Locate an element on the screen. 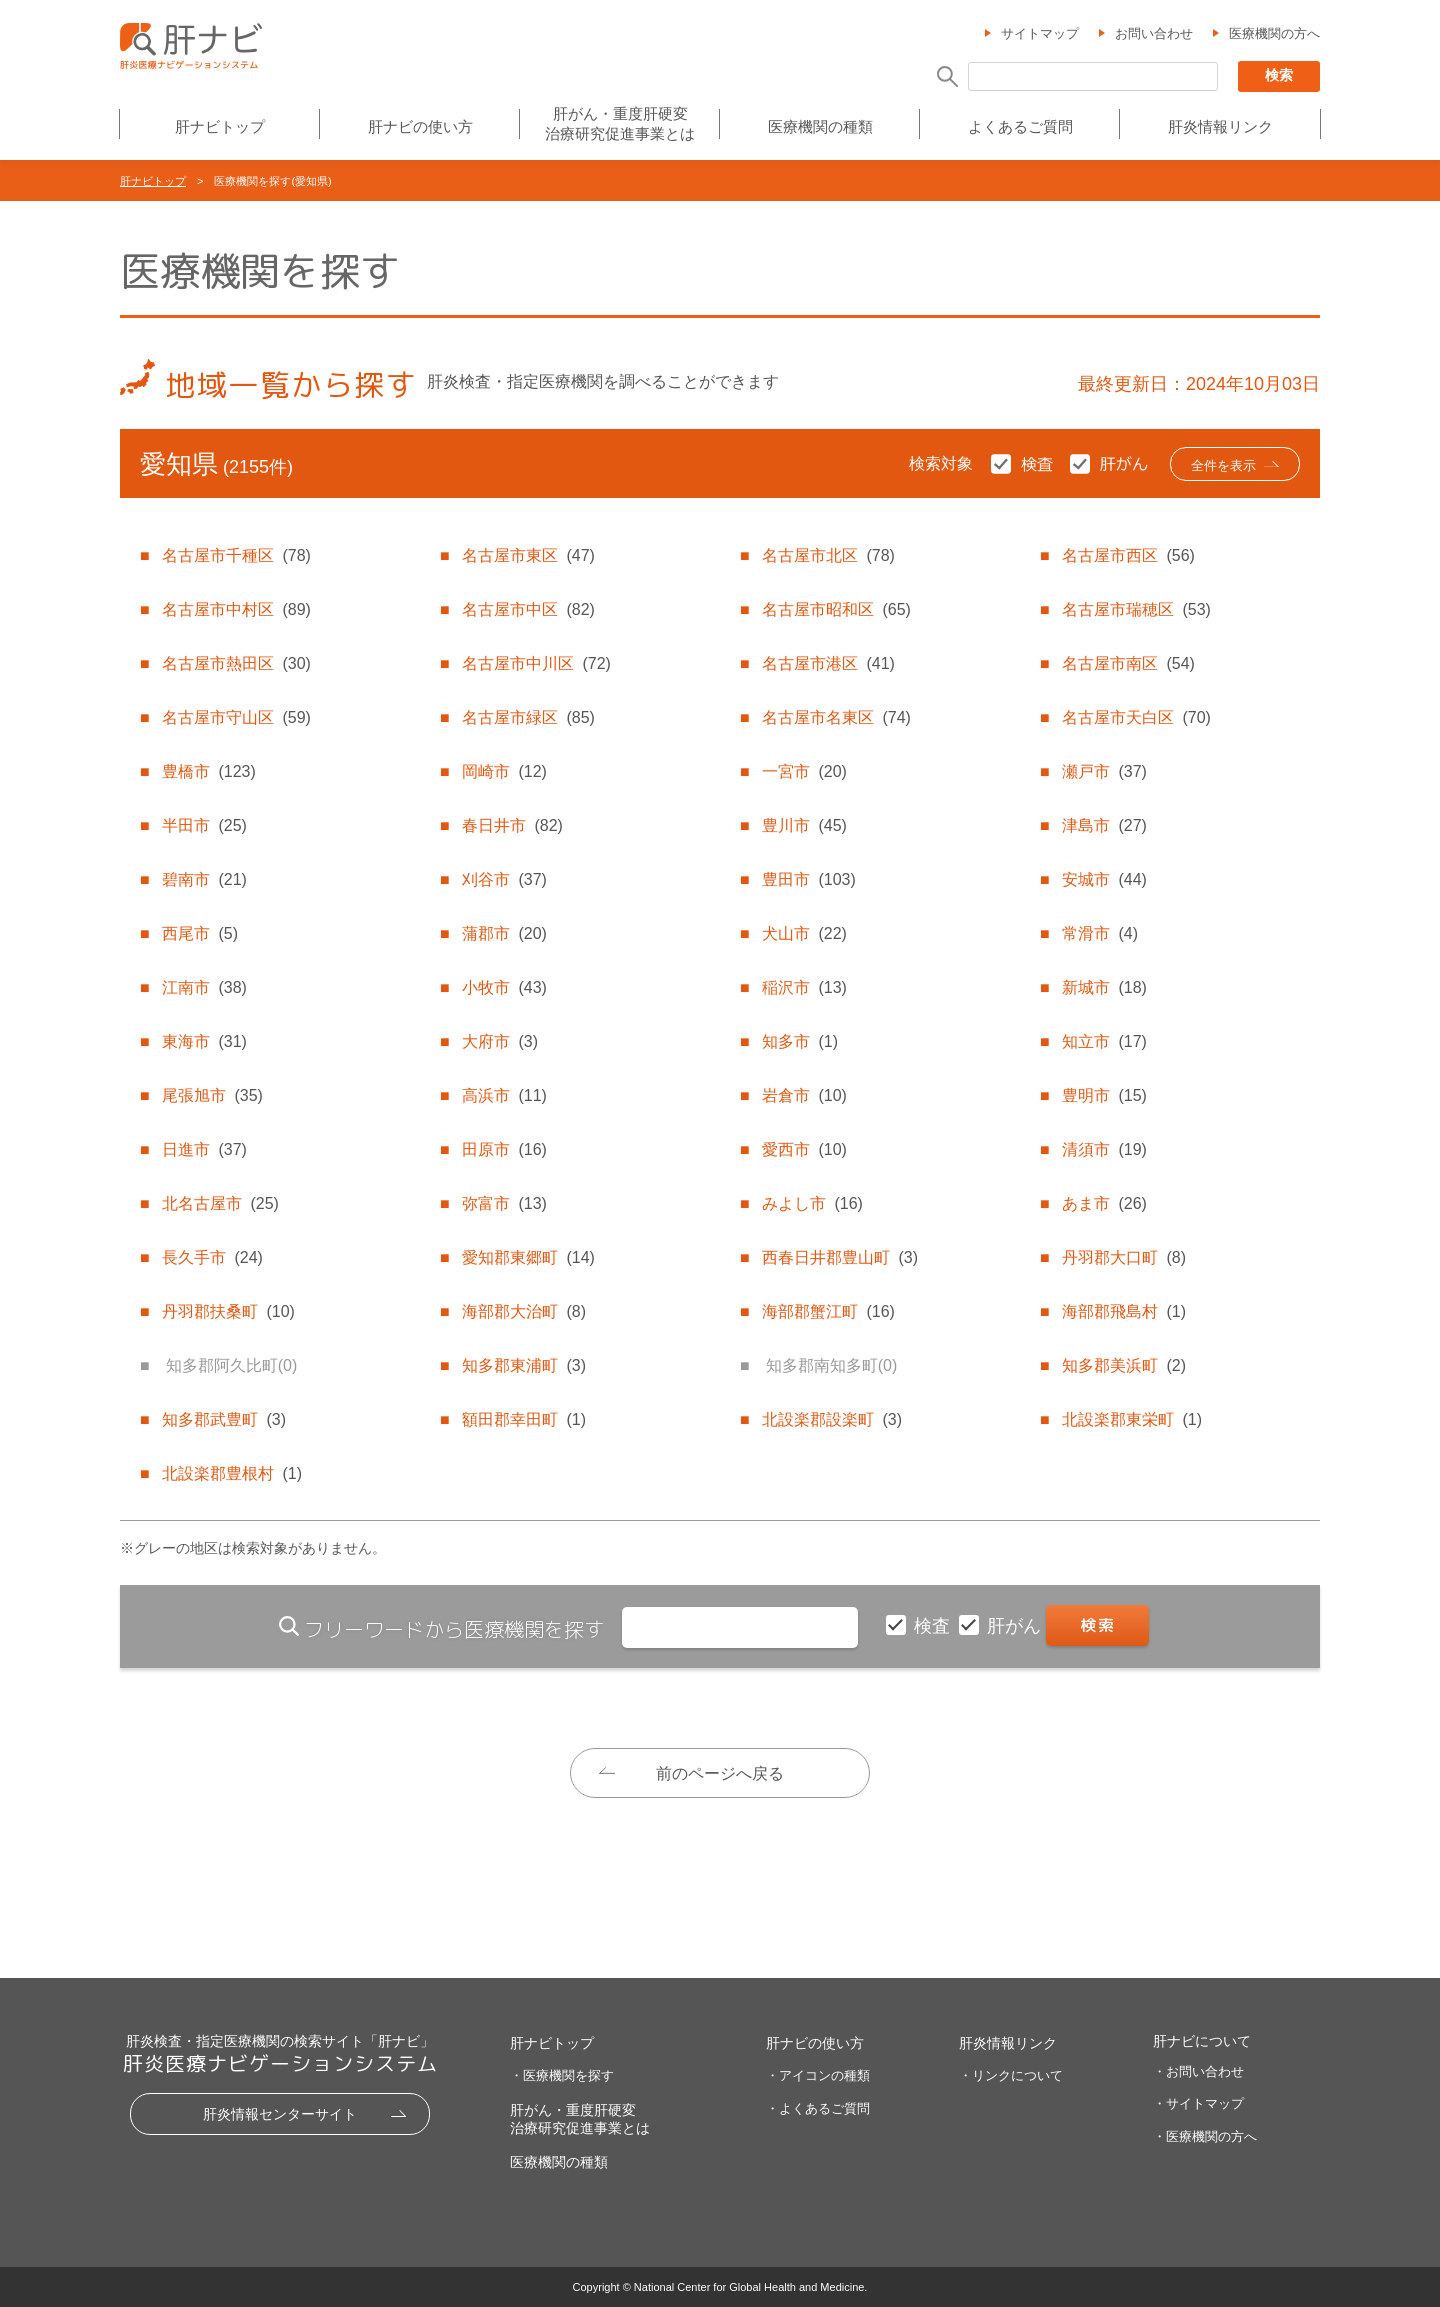 The width and height of the screenshot is (1440, 2307). 犬山市 is located at coordinates (804, 933).